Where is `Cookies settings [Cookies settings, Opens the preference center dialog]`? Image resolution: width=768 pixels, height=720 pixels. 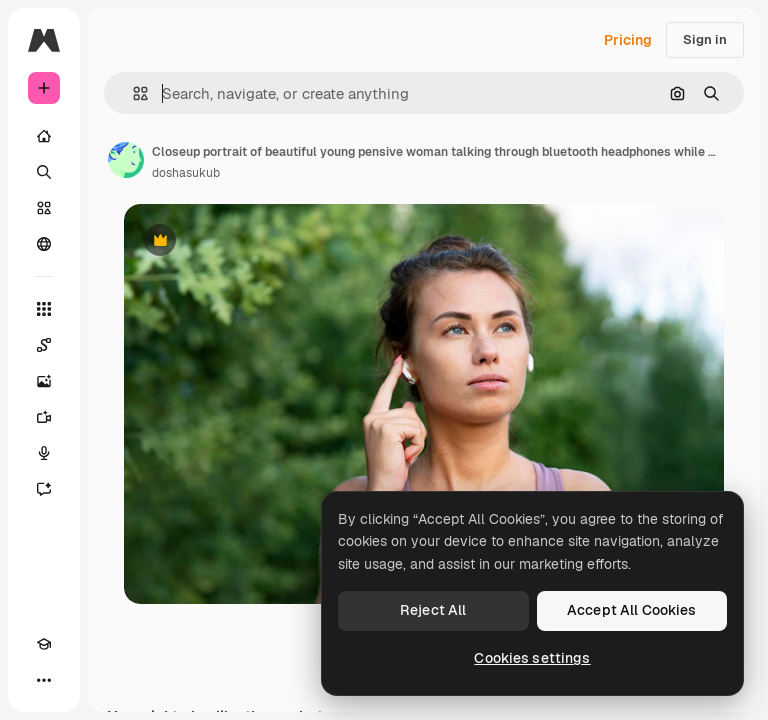
Cookies settings [Cookies settings, Opens the preference center dialog] is located at coordinates (532, 658).